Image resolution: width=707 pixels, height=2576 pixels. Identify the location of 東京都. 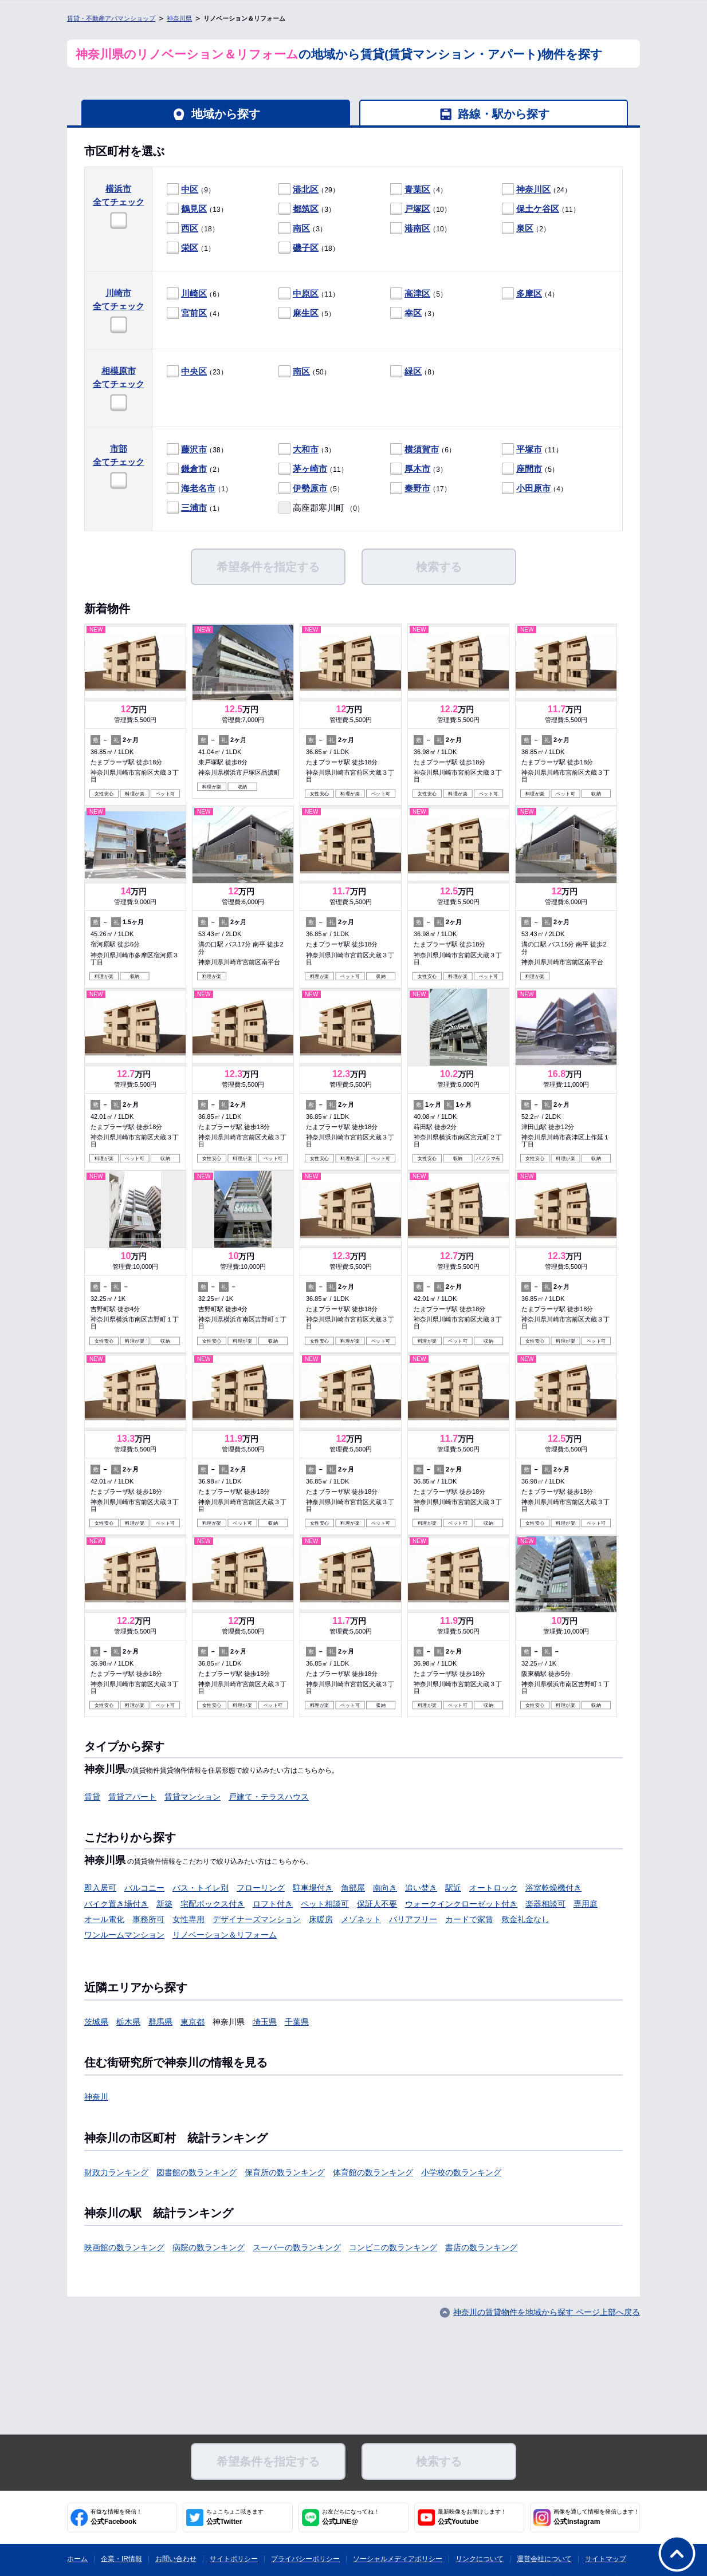
(192, 2021).